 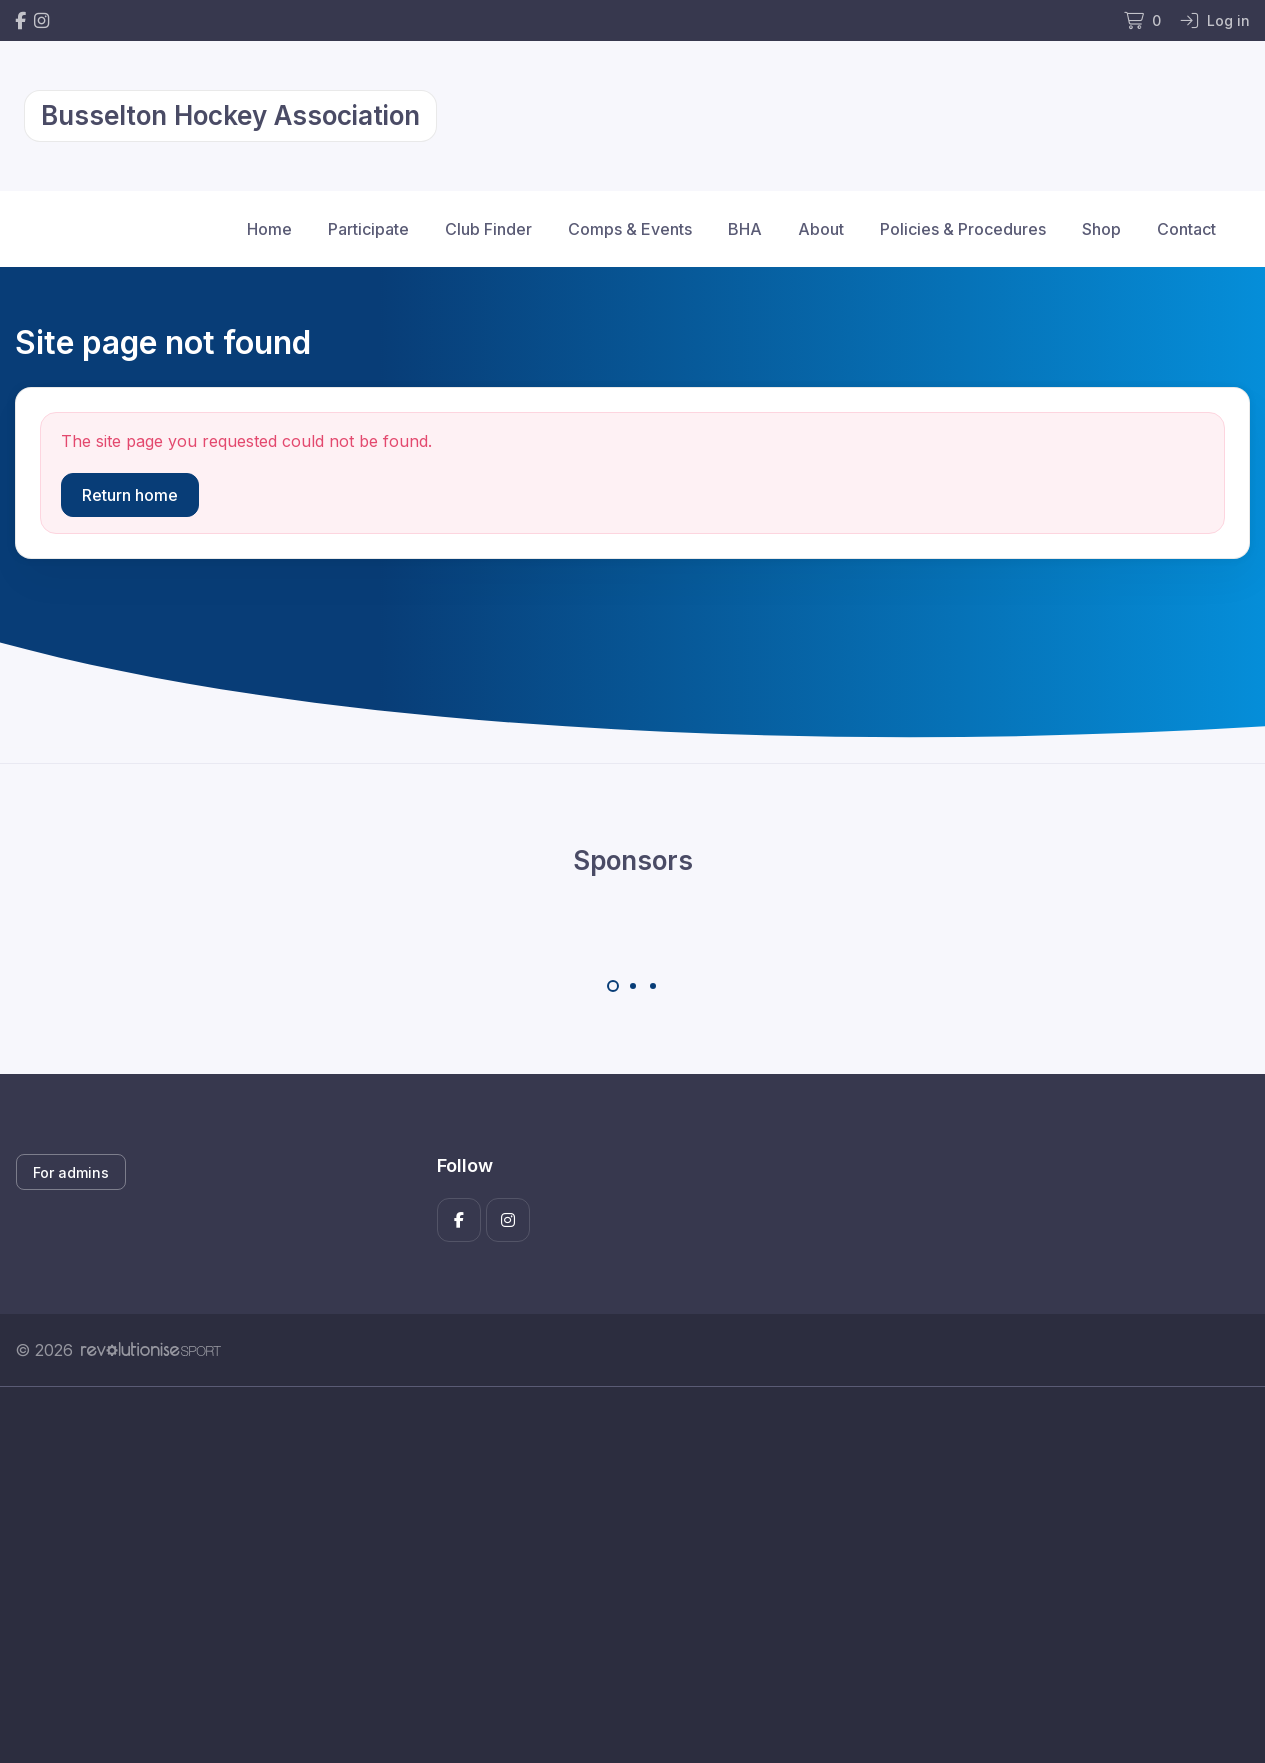 I want to click on Club Finder, so click(x=488, y=229).